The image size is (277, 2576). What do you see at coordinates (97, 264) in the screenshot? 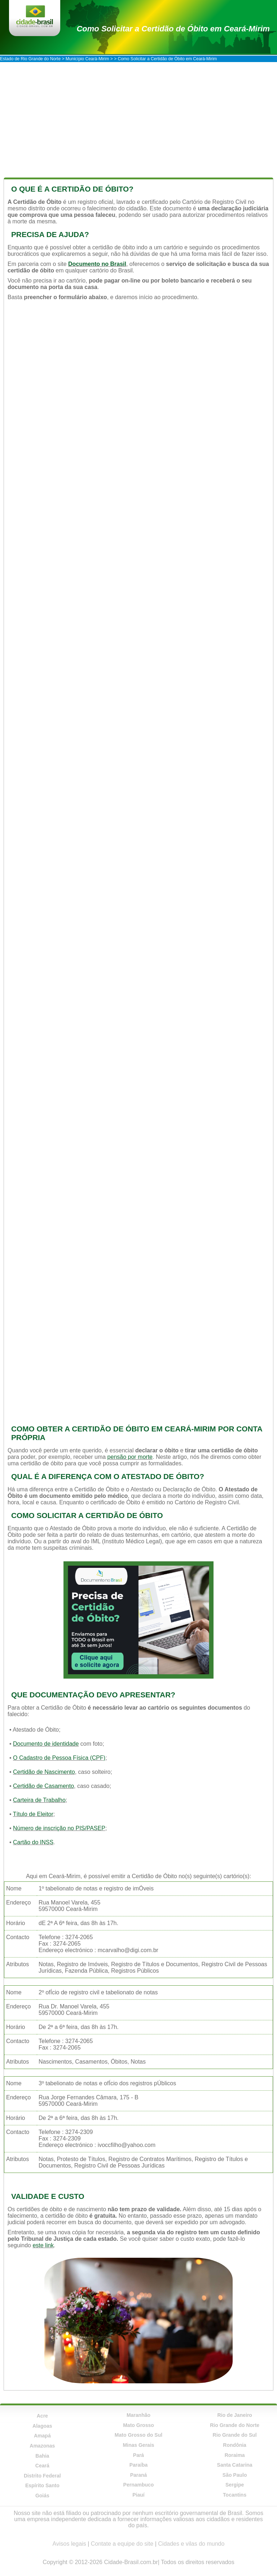
I see `Documento no Brasil` at bounding box center [97, 264].